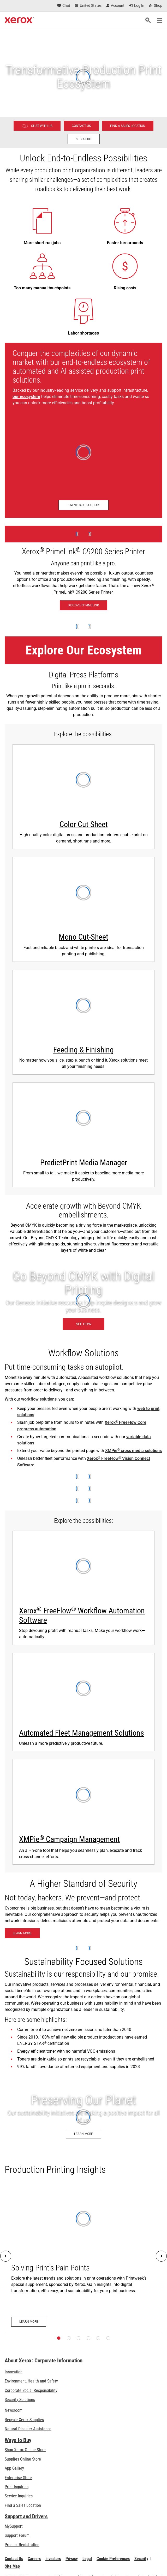 The width and height of the screenshot is (167, 2576). Describe the element at coordinates (18, 2477) in the screenshot. I see `Enterprise Store [Enterprise Store: eCommerce Storefront Solution - Xerox]` at that location.